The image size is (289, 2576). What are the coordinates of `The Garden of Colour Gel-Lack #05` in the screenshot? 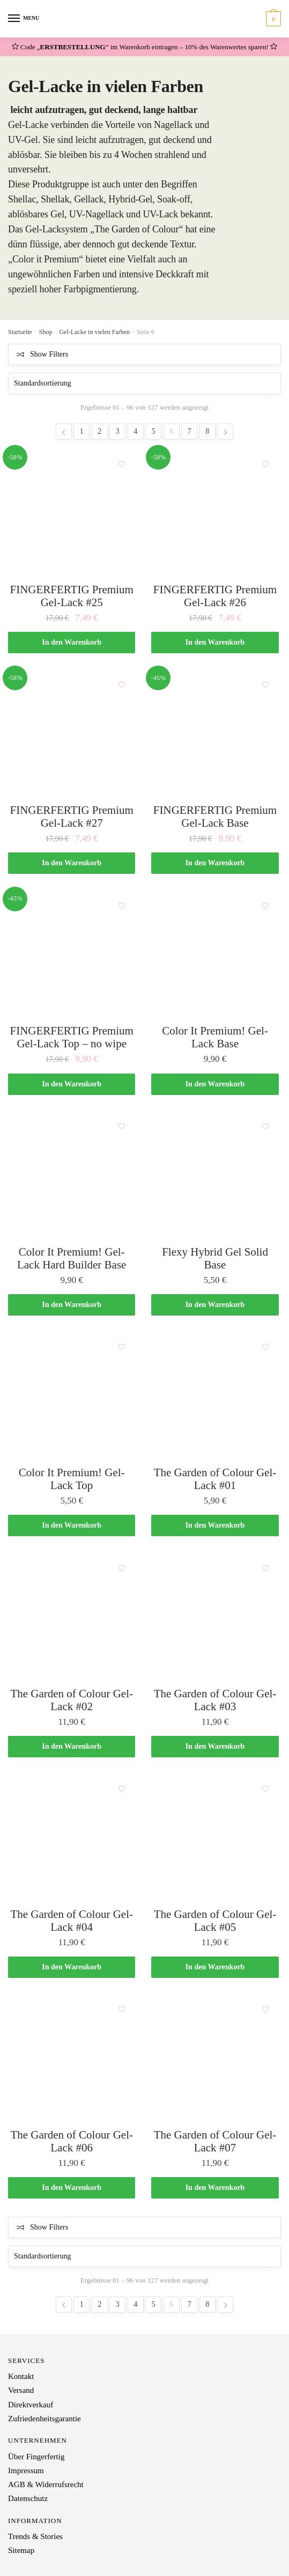 It's located at (215, 1920).